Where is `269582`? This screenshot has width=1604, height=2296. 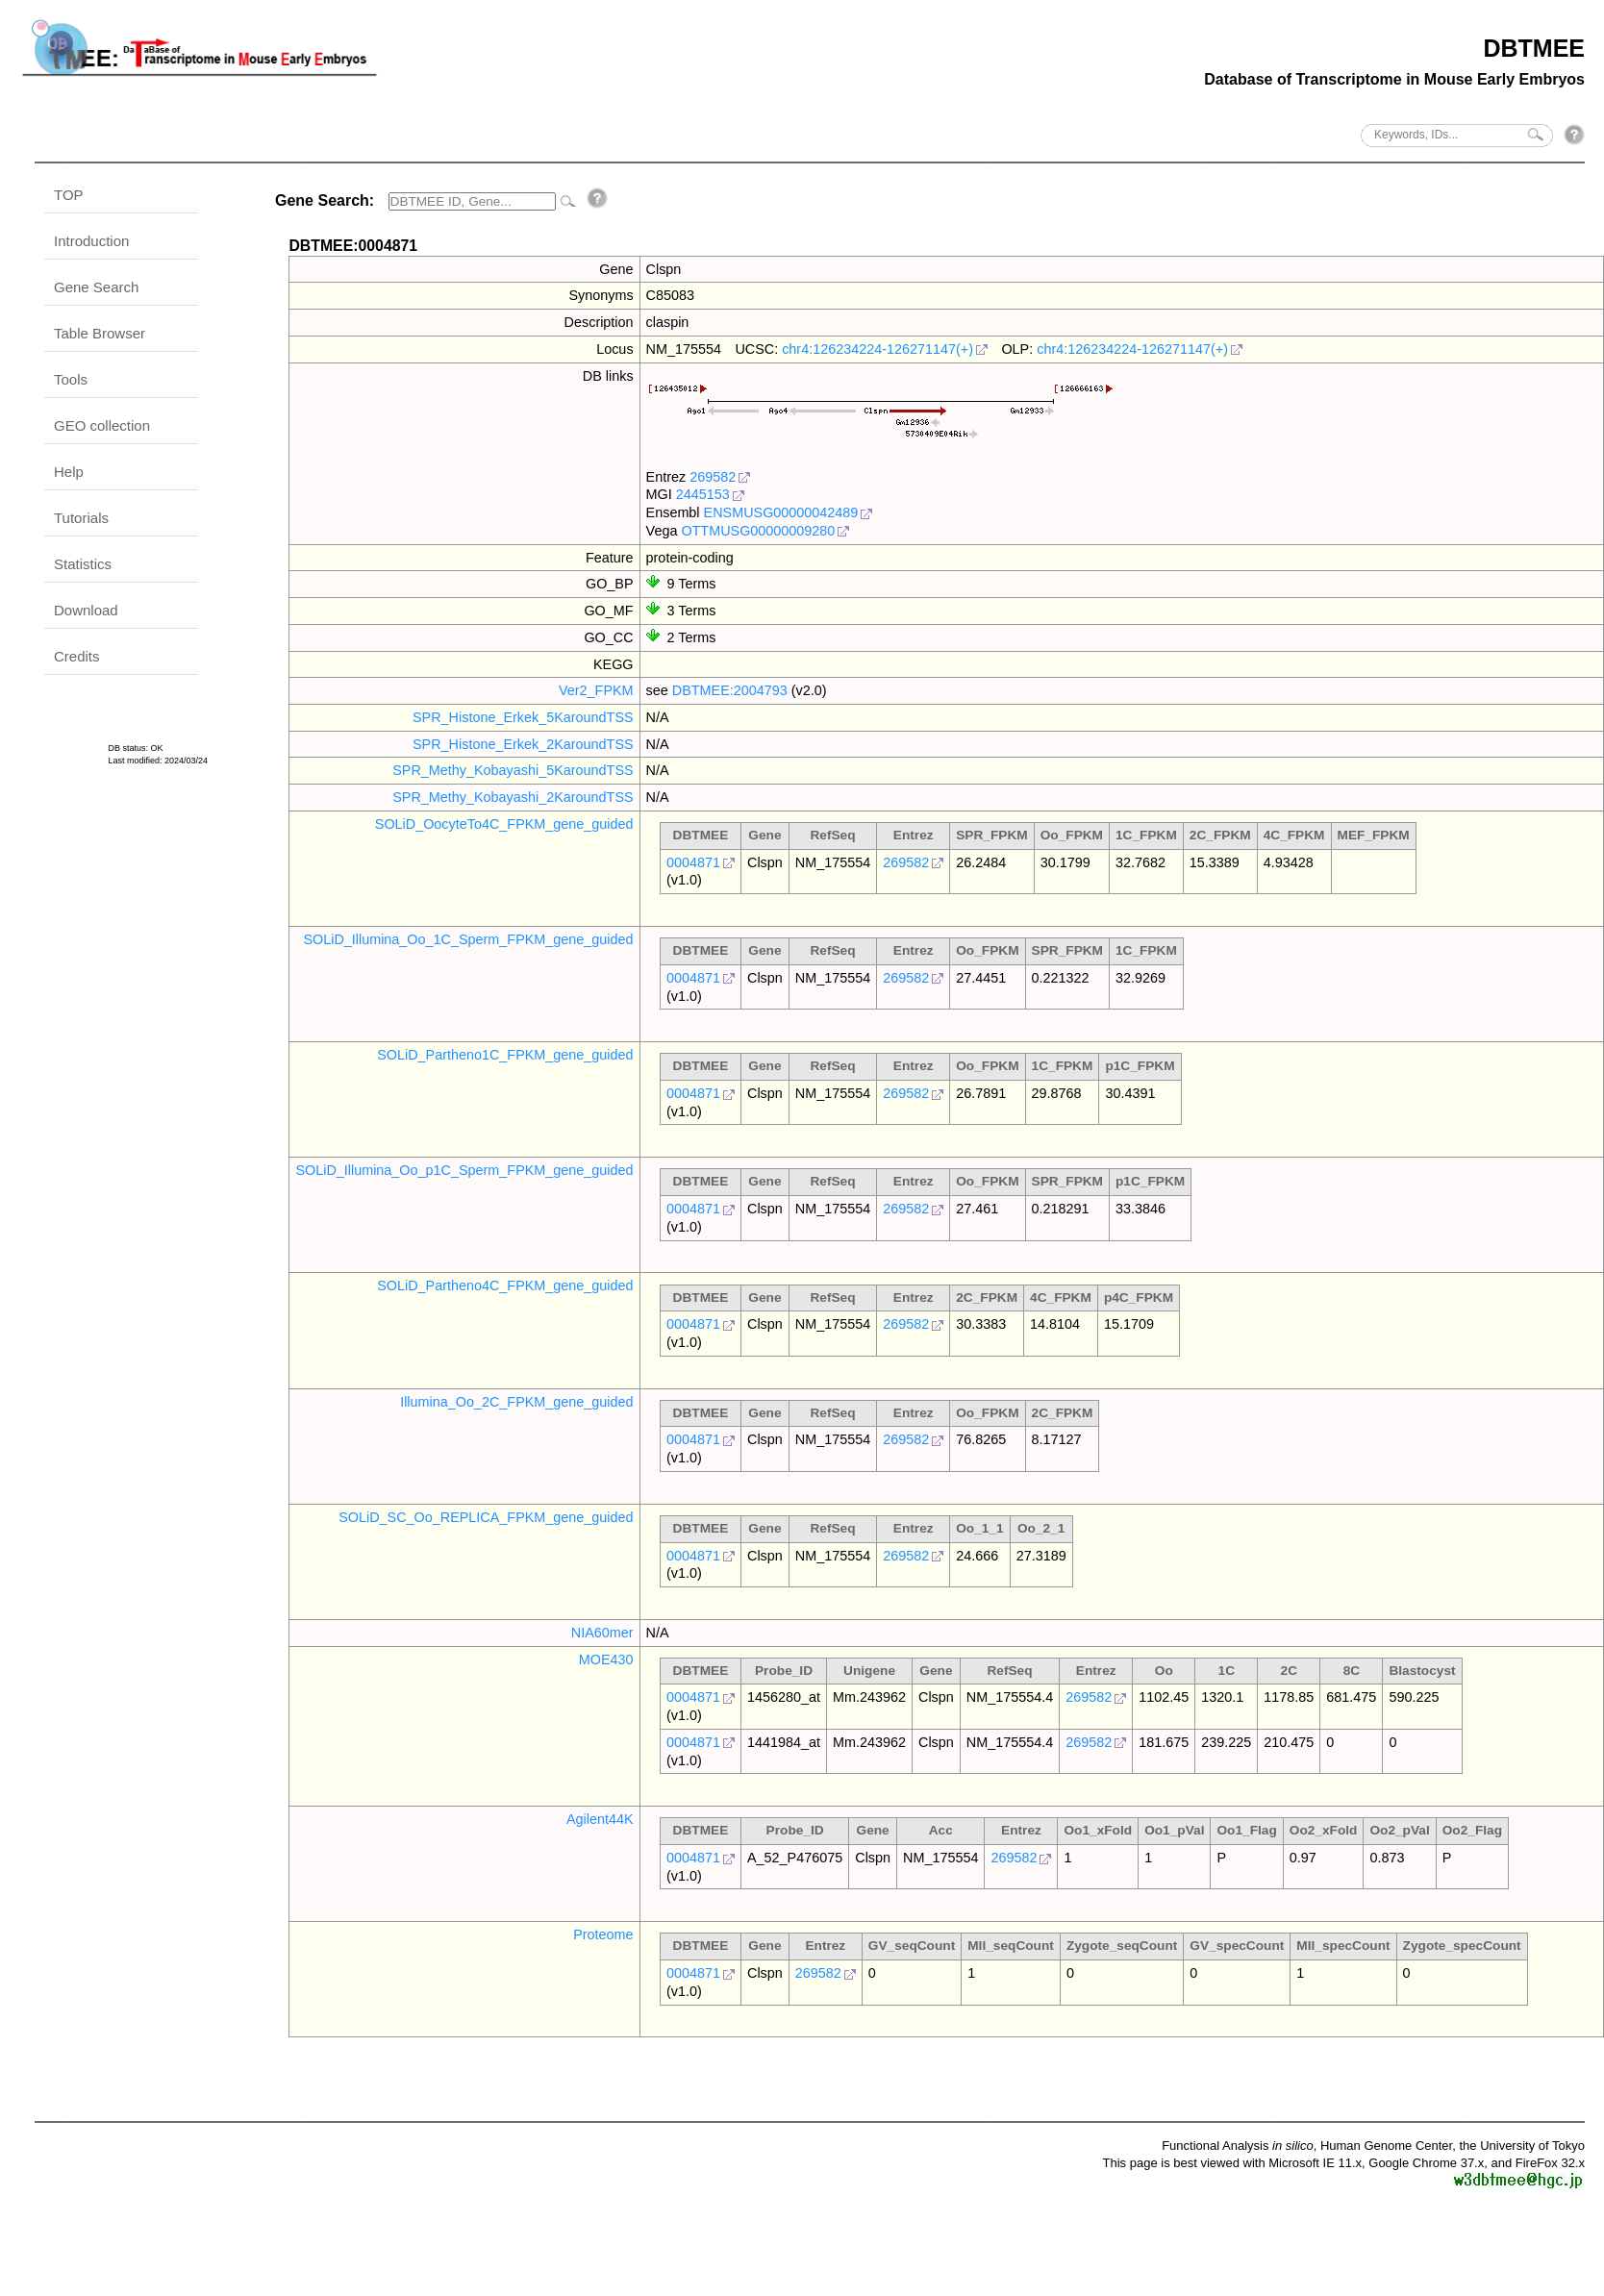 269582 is located at coordinates (712, 477).